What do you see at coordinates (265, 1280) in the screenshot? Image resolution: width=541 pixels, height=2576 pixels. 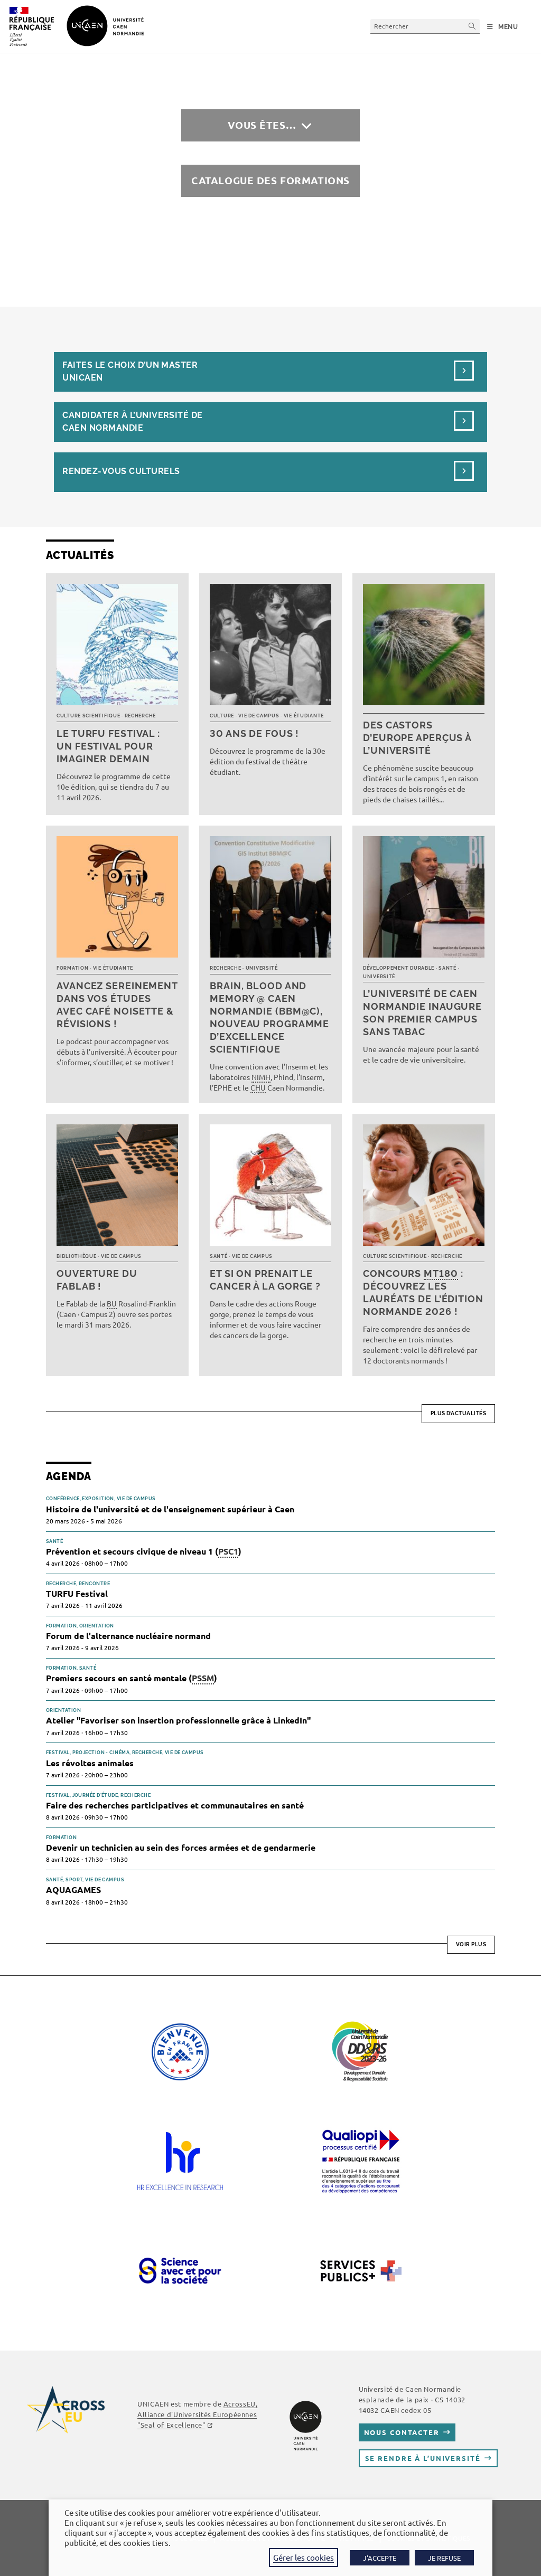 I see `Et si on prenait le cancer à la gorge ?` at bounding box center [265, 1280].